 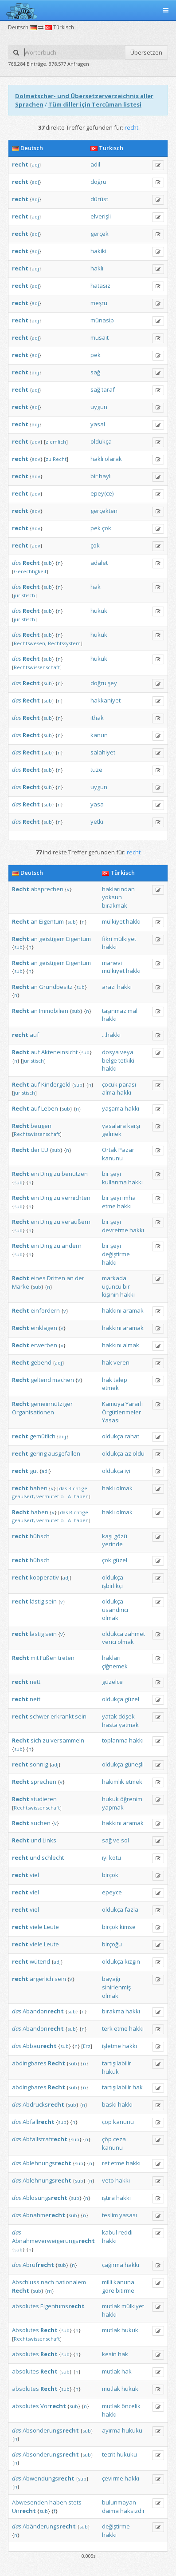 I want to click on mal, so click(x=132, y=1011).